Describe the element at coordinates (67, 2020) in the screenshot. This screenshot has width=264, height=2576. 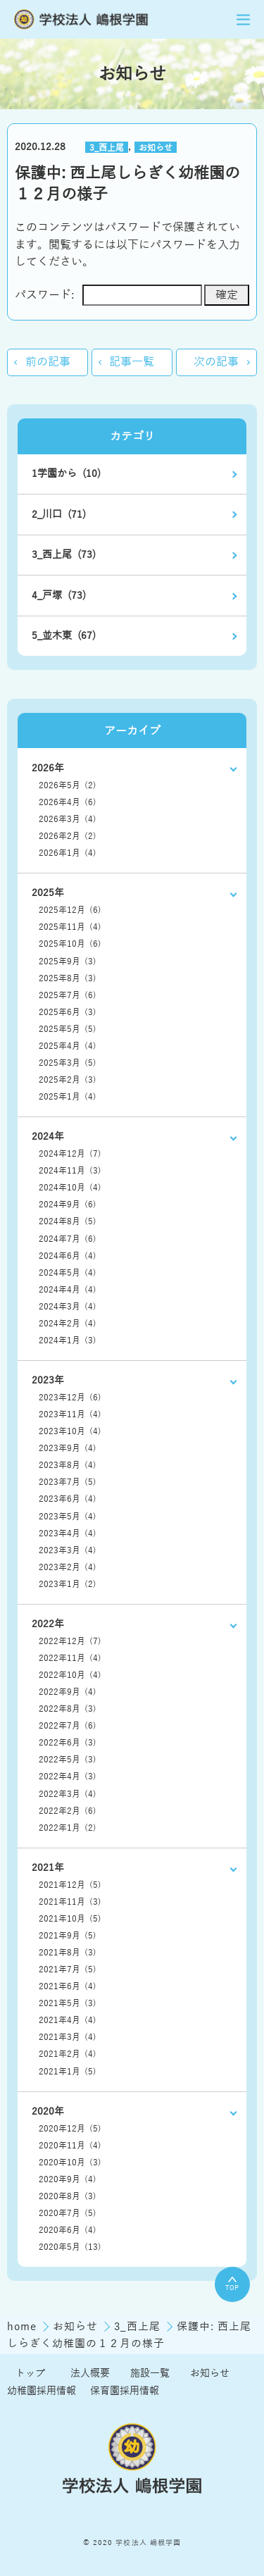
I see `2021年4月 (4)` at that location.